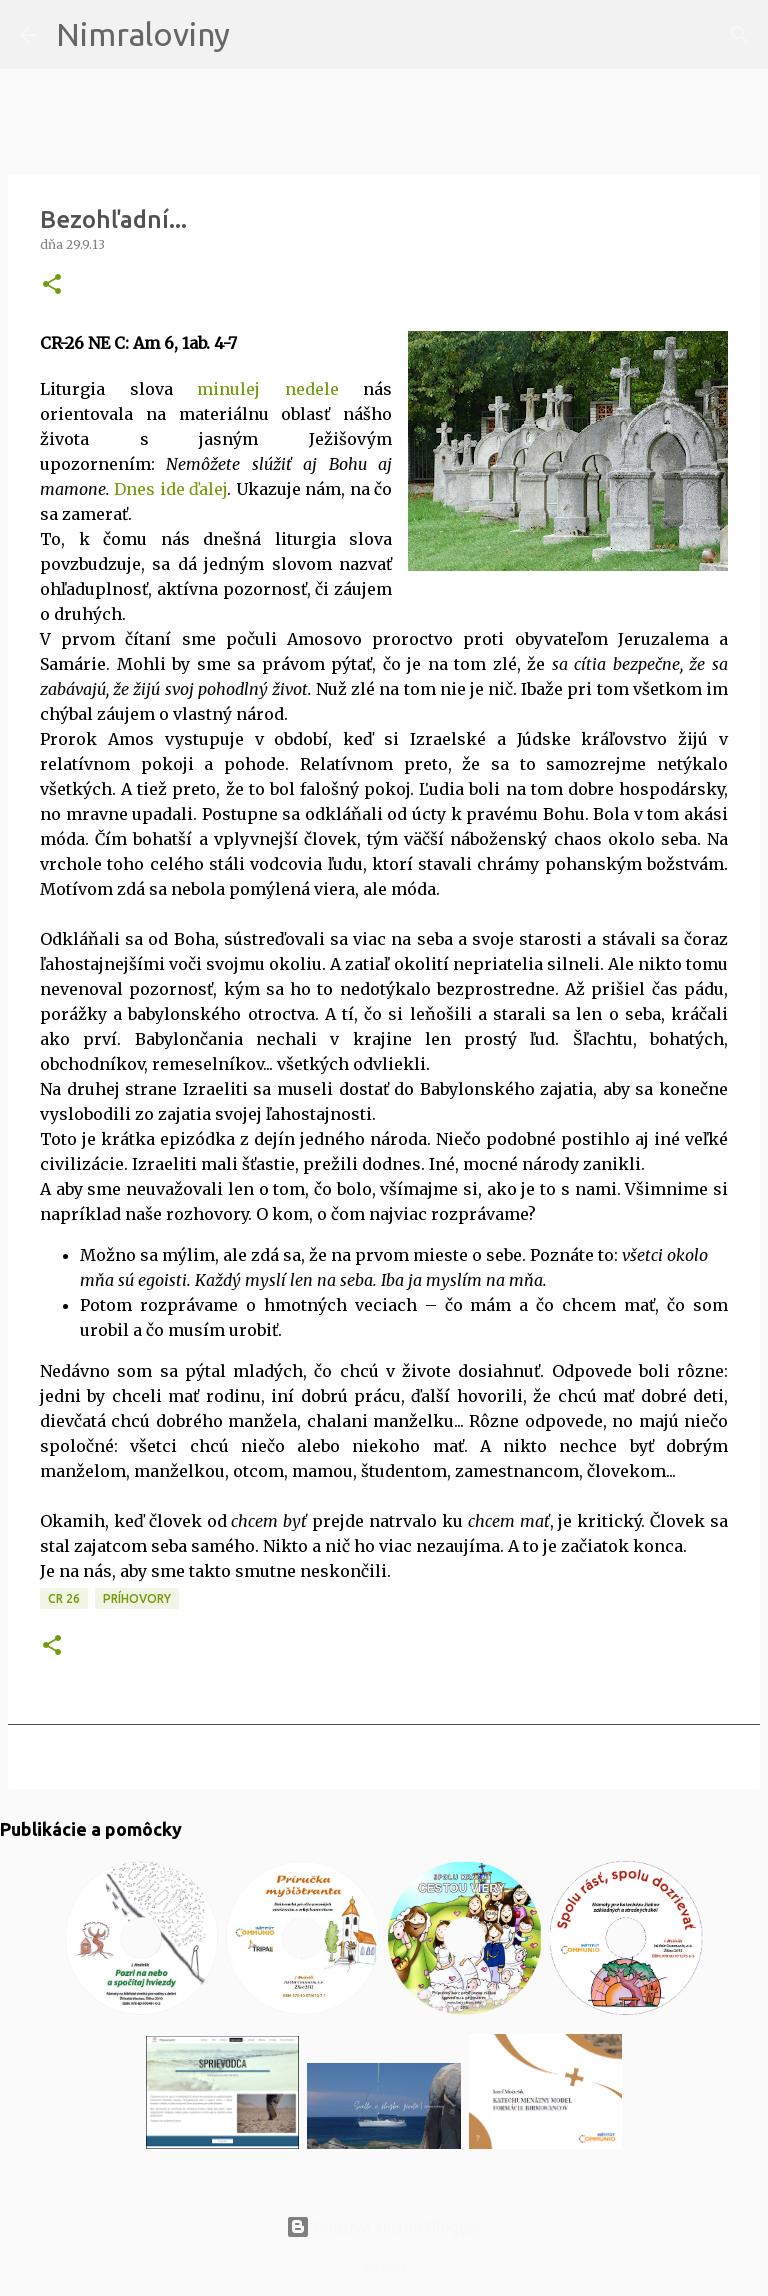  Describe the element at coordinates (64, 1598) in the screenshot. I see `CR 26` at that location.